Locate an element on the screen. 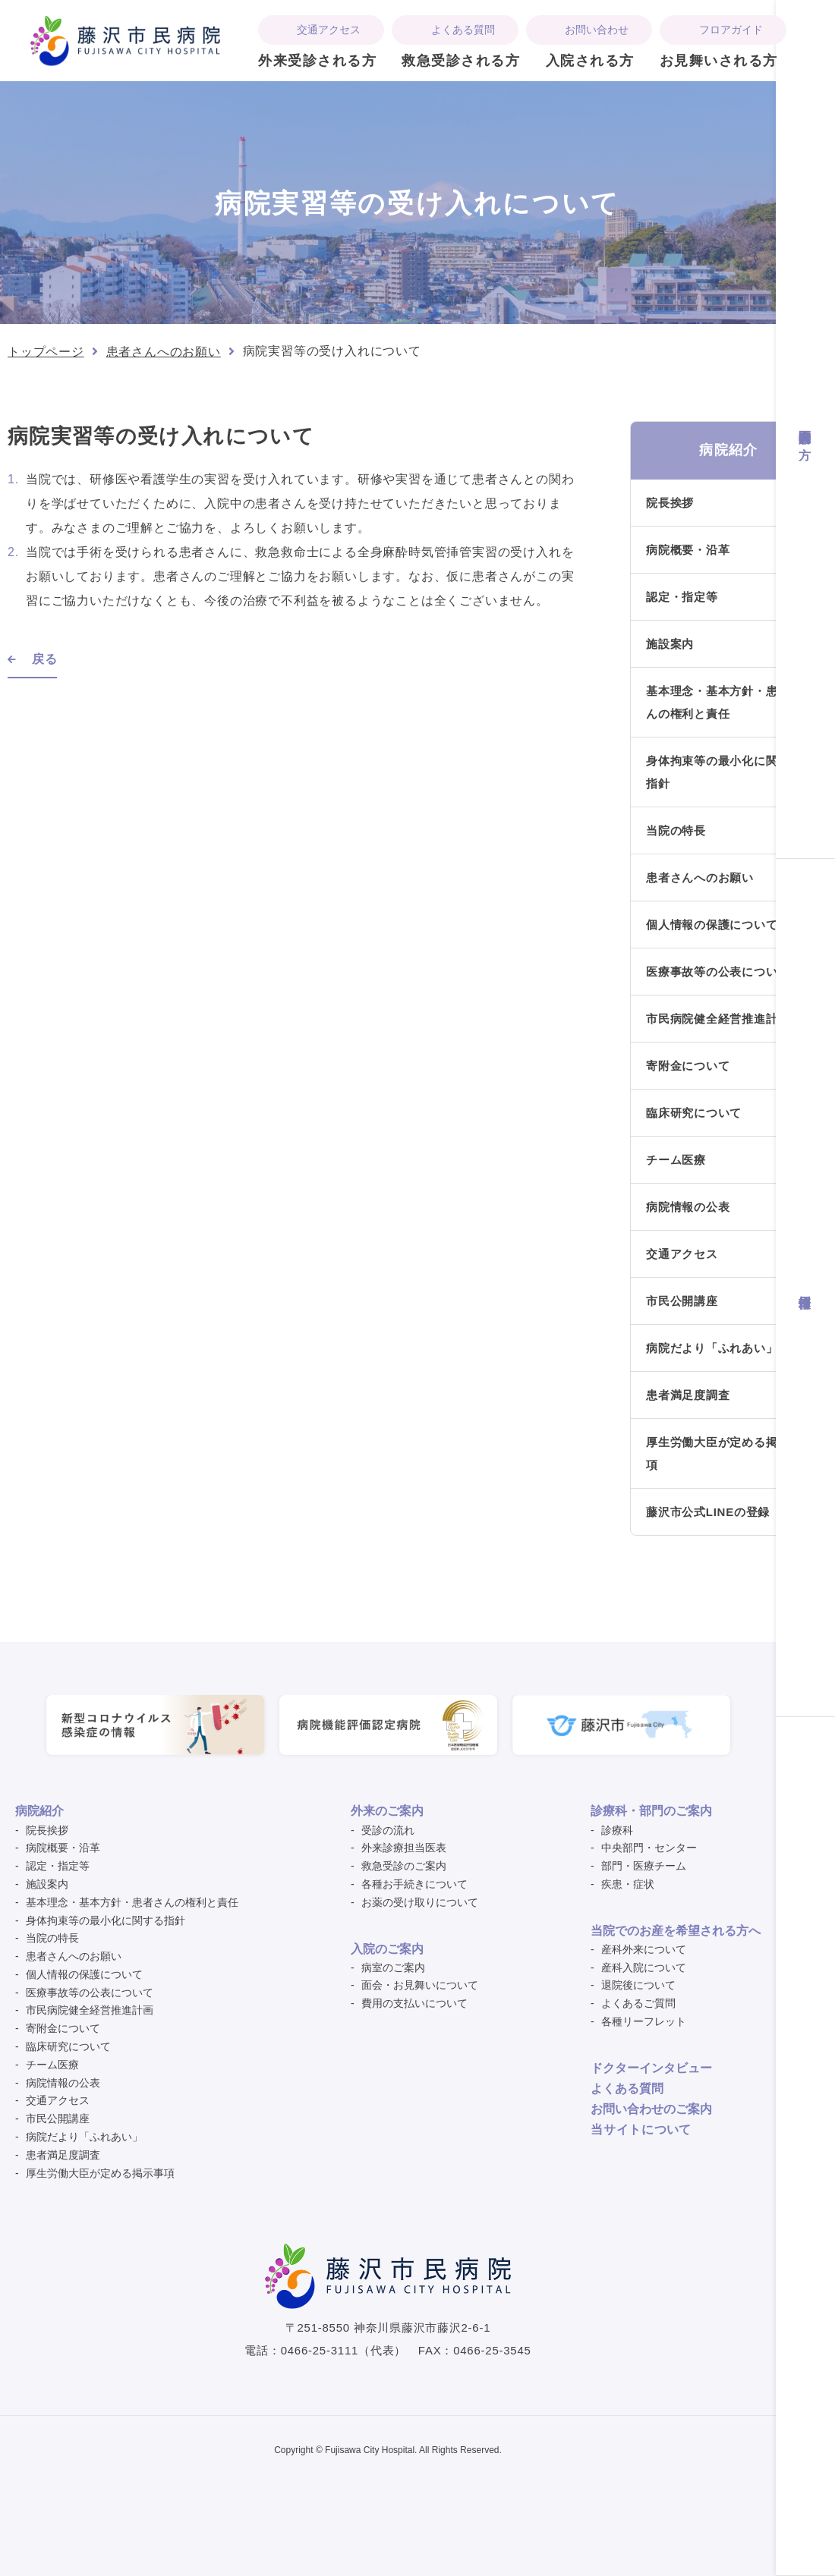 The image size is (835, 2576). 救急受診のご案内 is located at coordinates (403, 1866).